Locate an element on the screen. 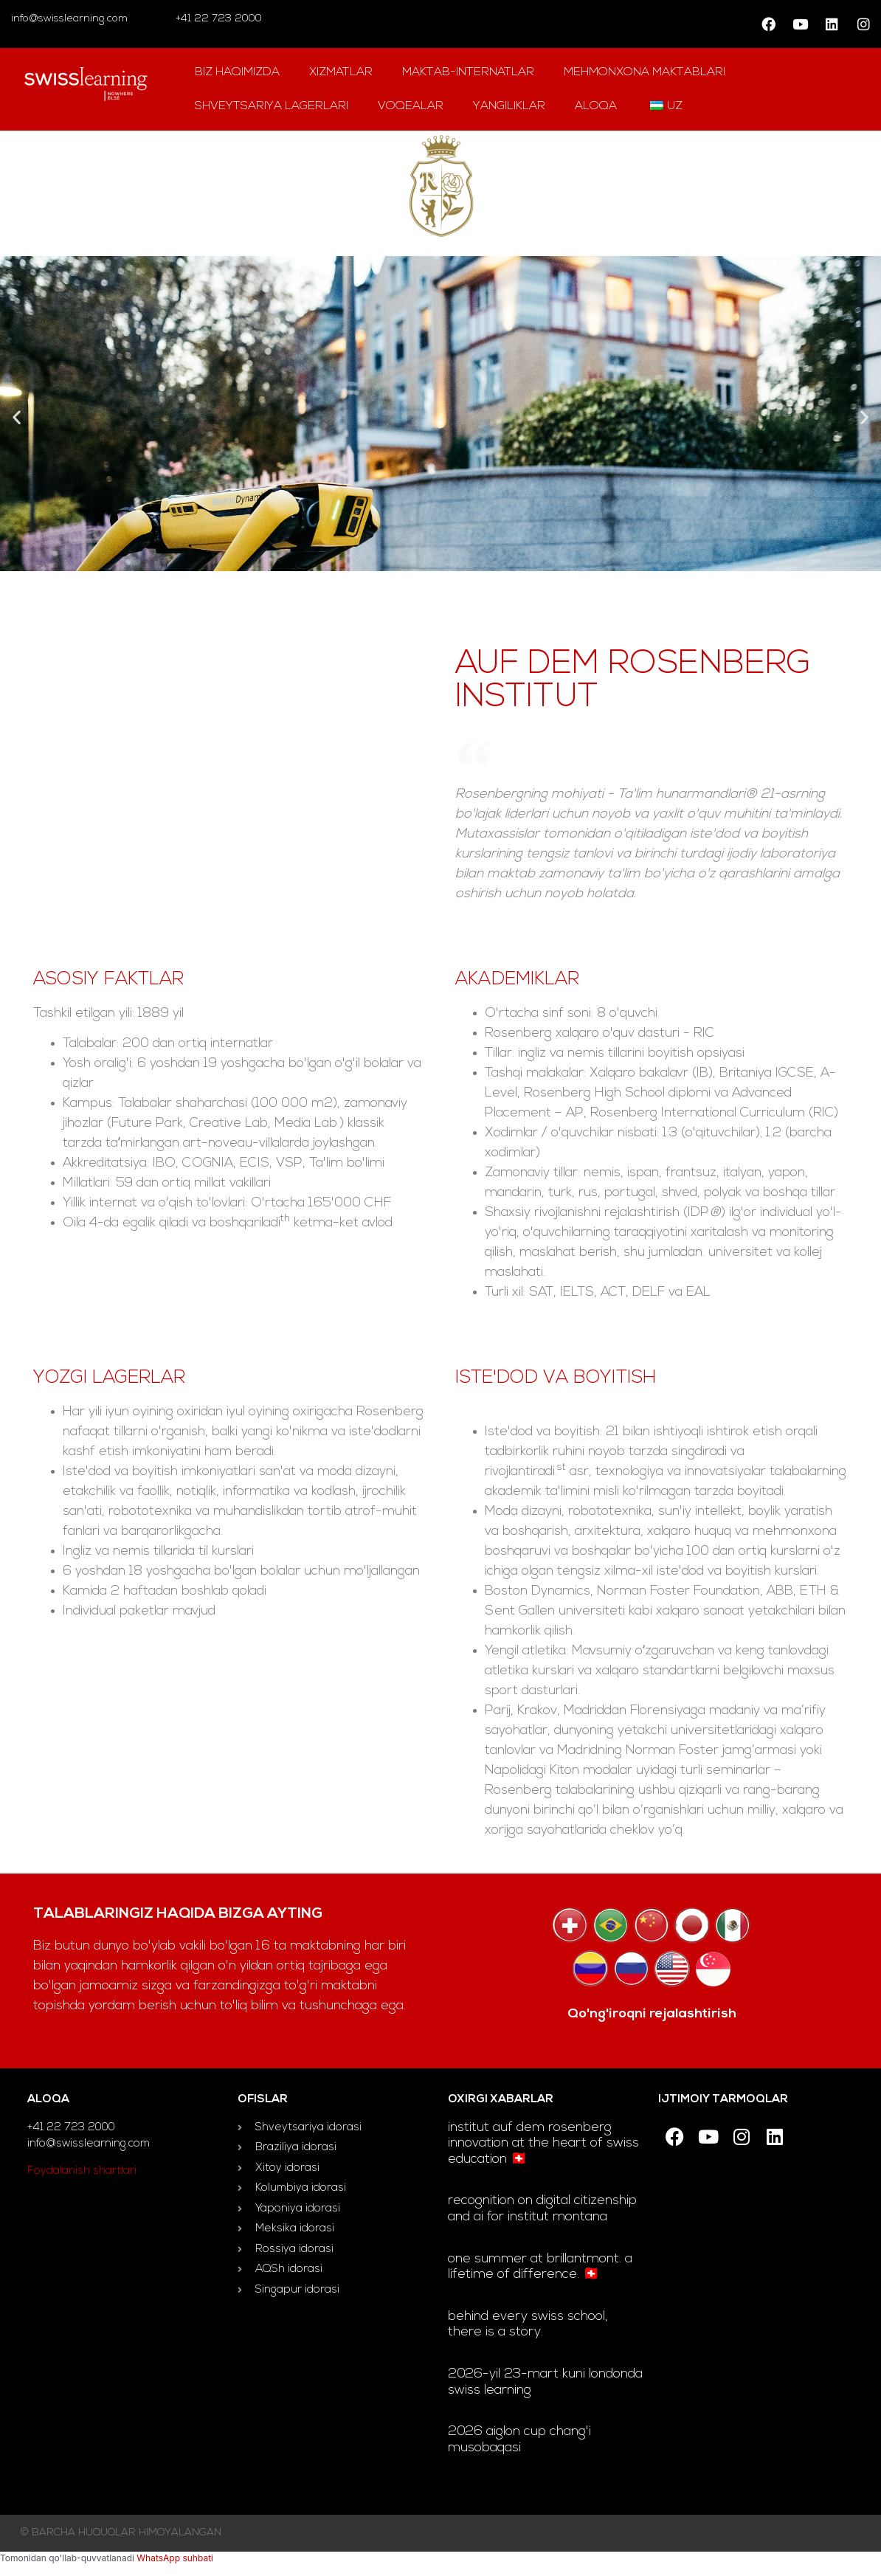 This screenshot has height=2576, width=881. Institut auf dem Rosenberg innovation at the heart of Swiss education 🇨🇭 is located at coordinates (543, 2143).